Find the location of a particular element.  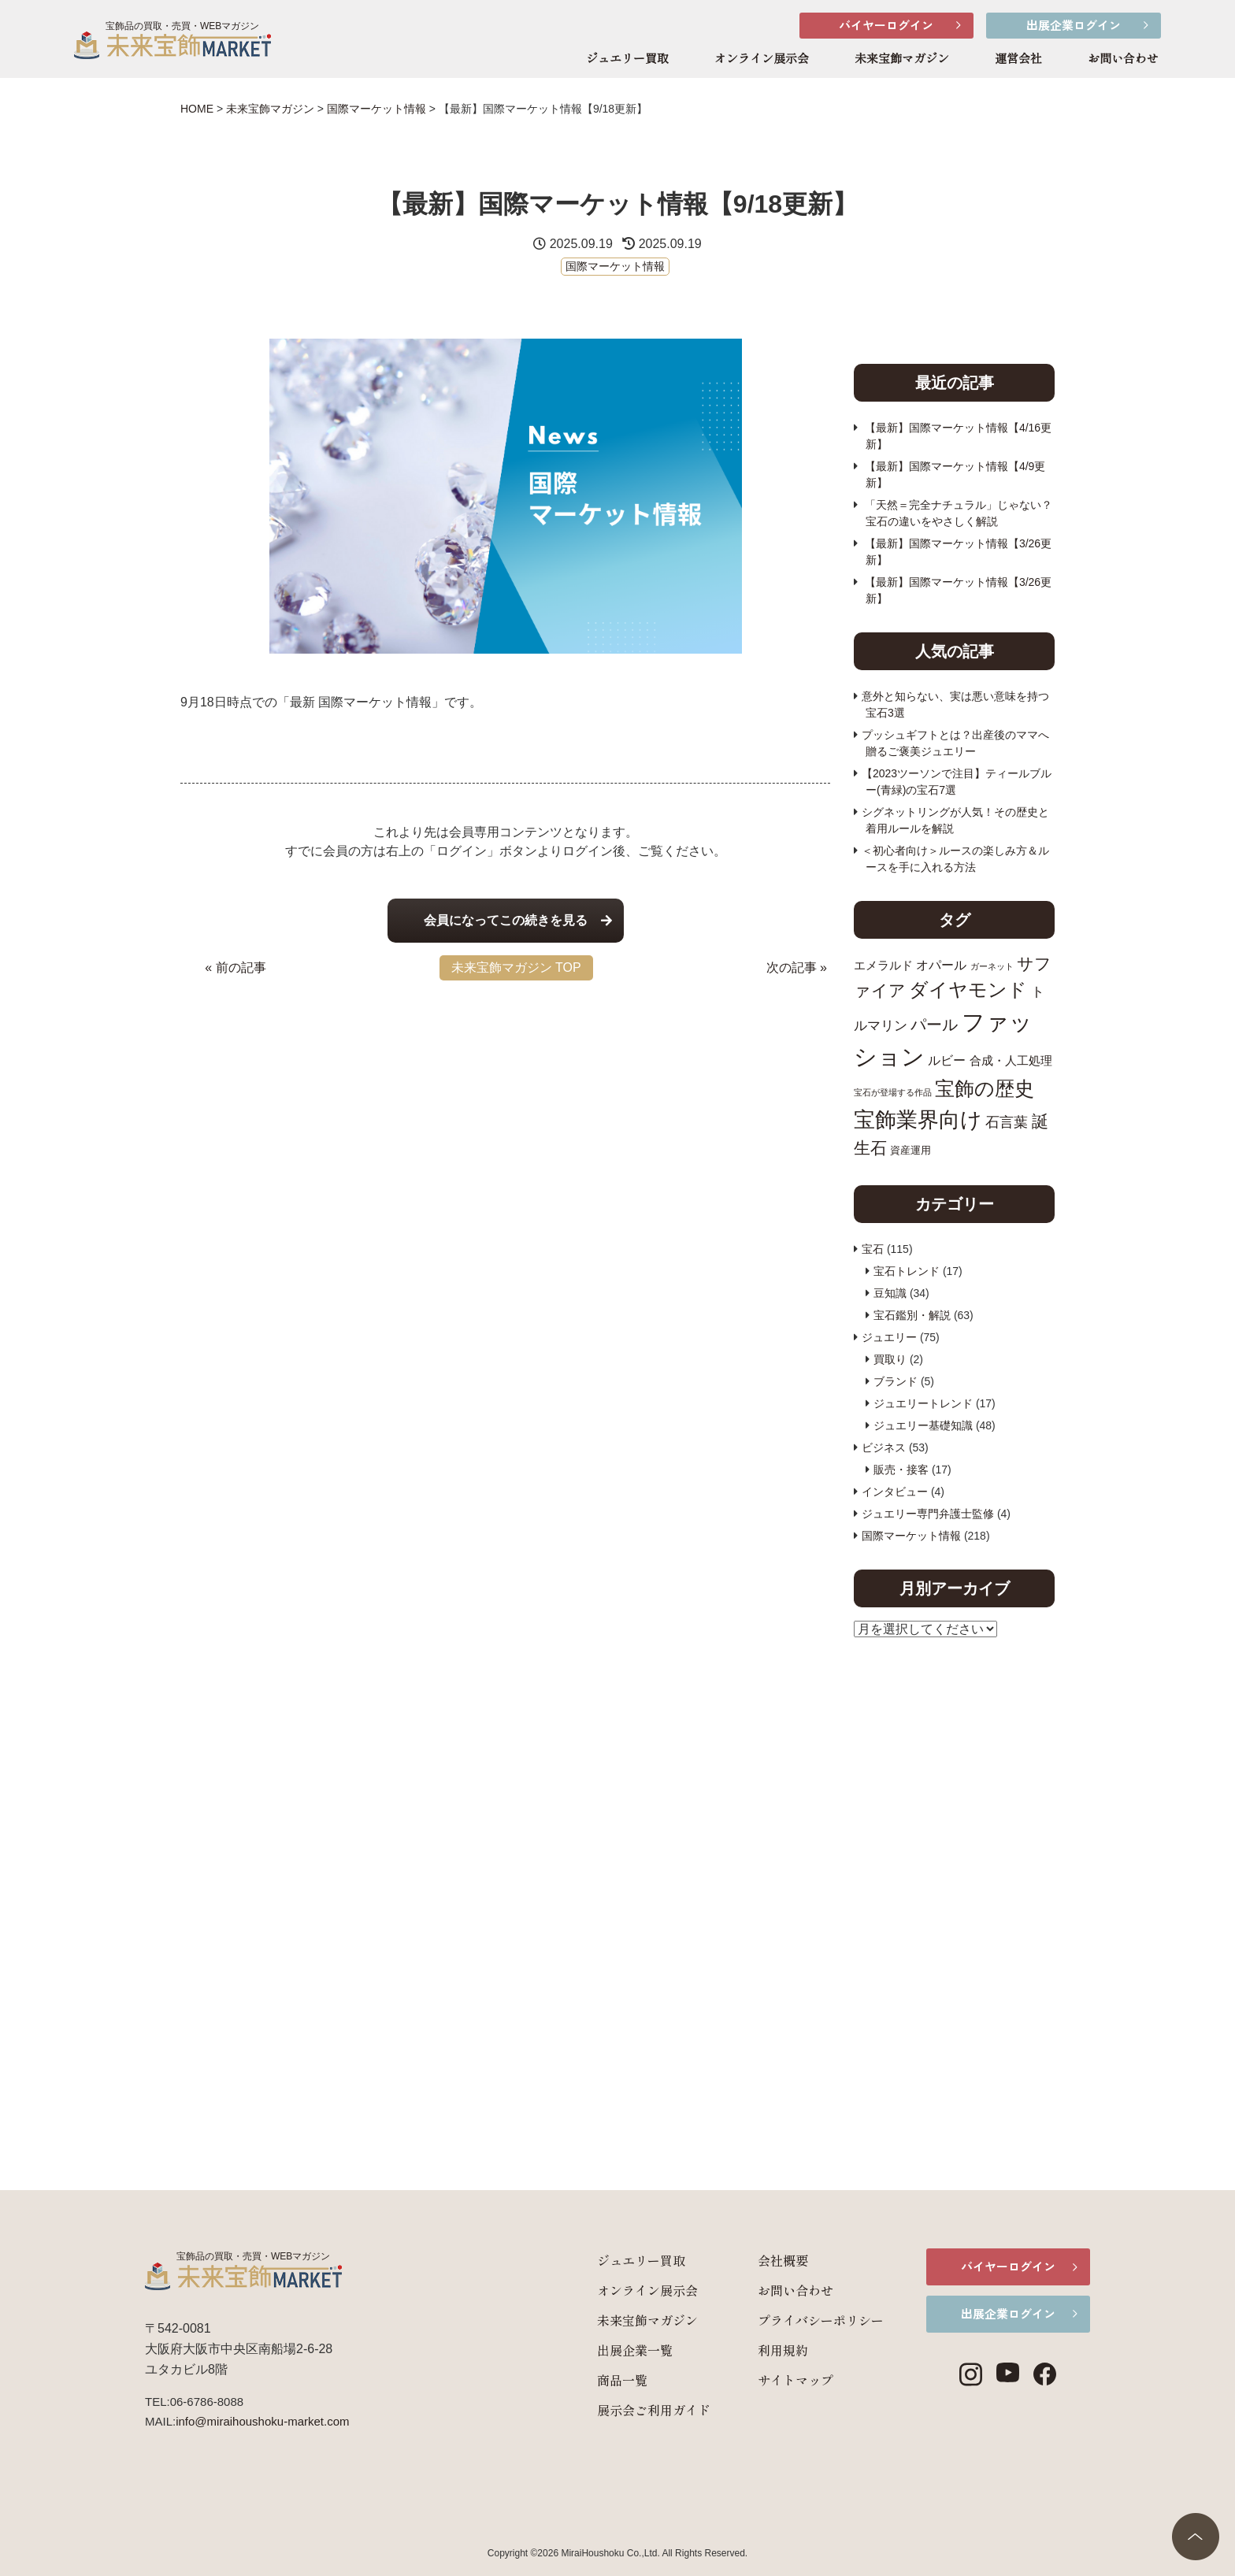

エメラルド [エメラルド (11個の項目)] is located at coordinates (883, 965).